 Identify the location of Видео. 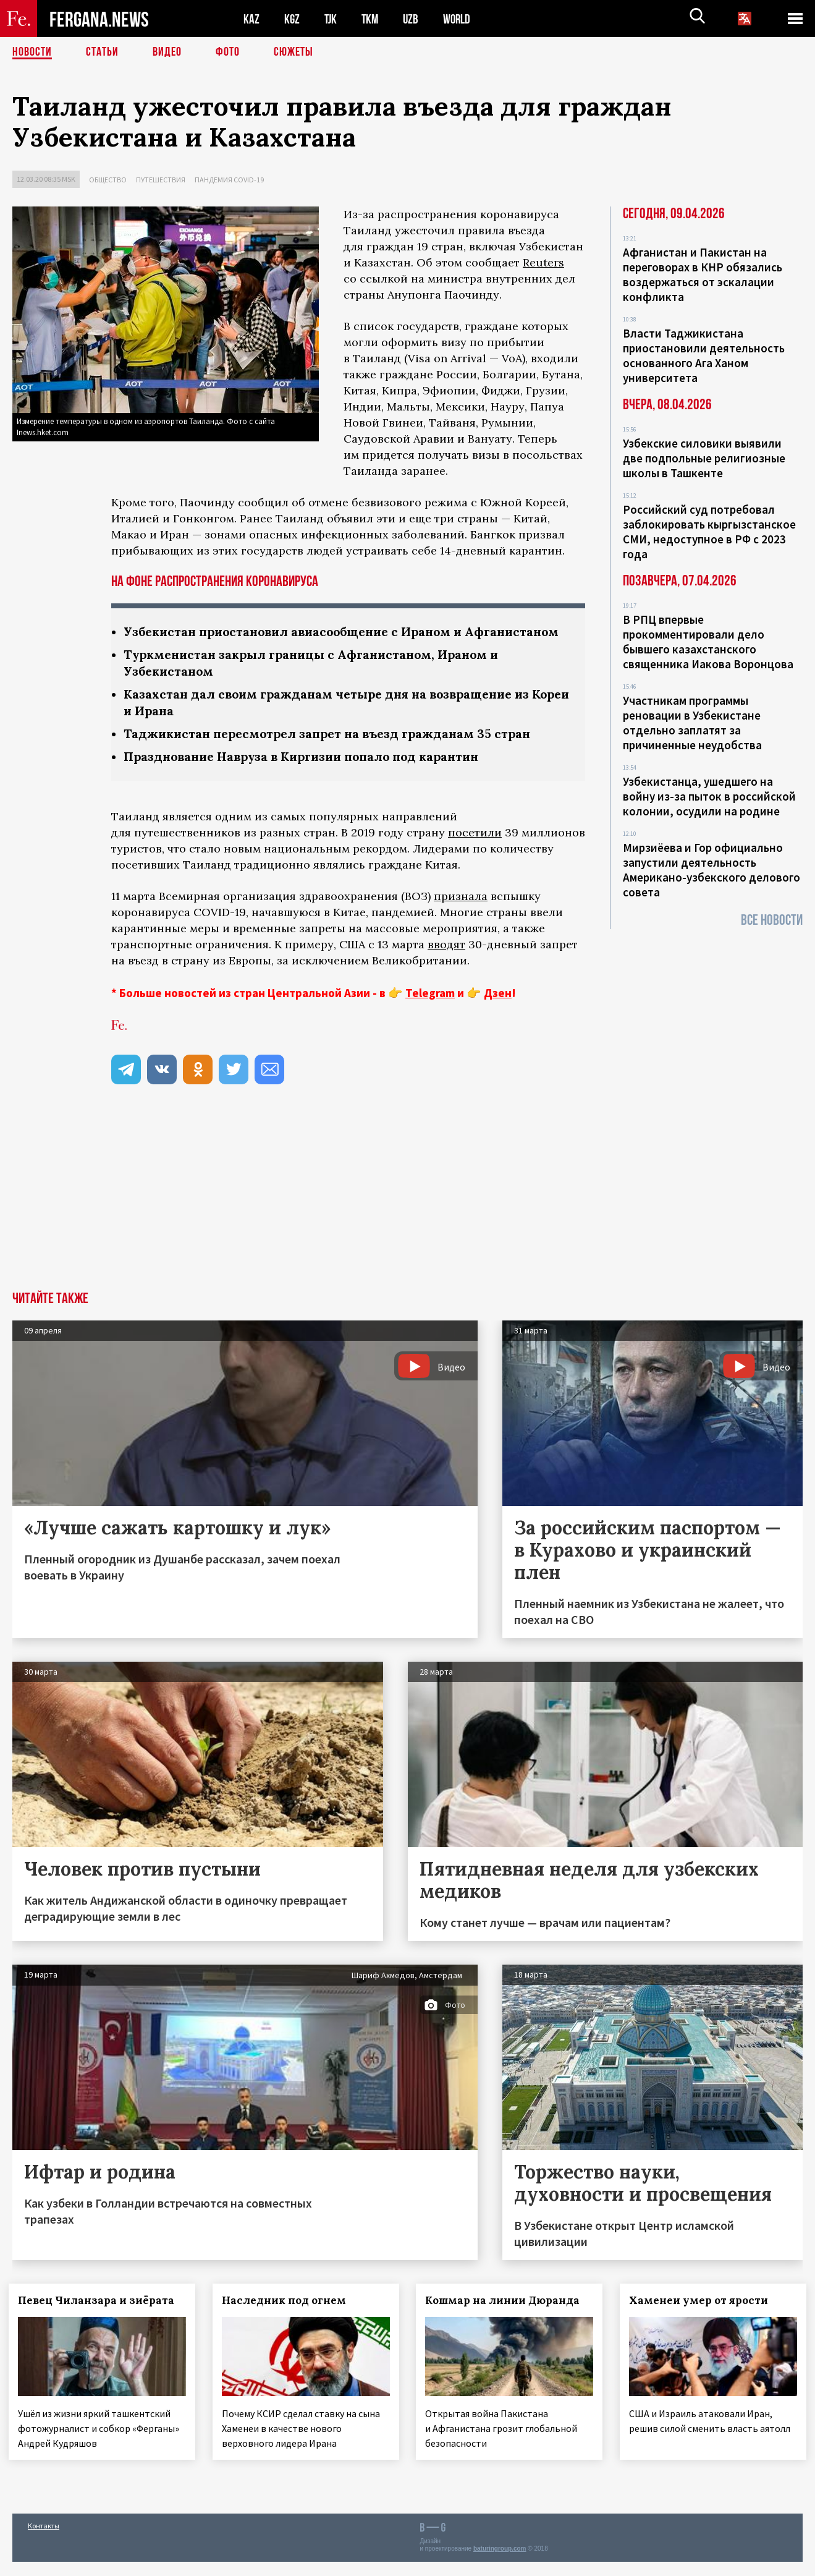
(167, 52).